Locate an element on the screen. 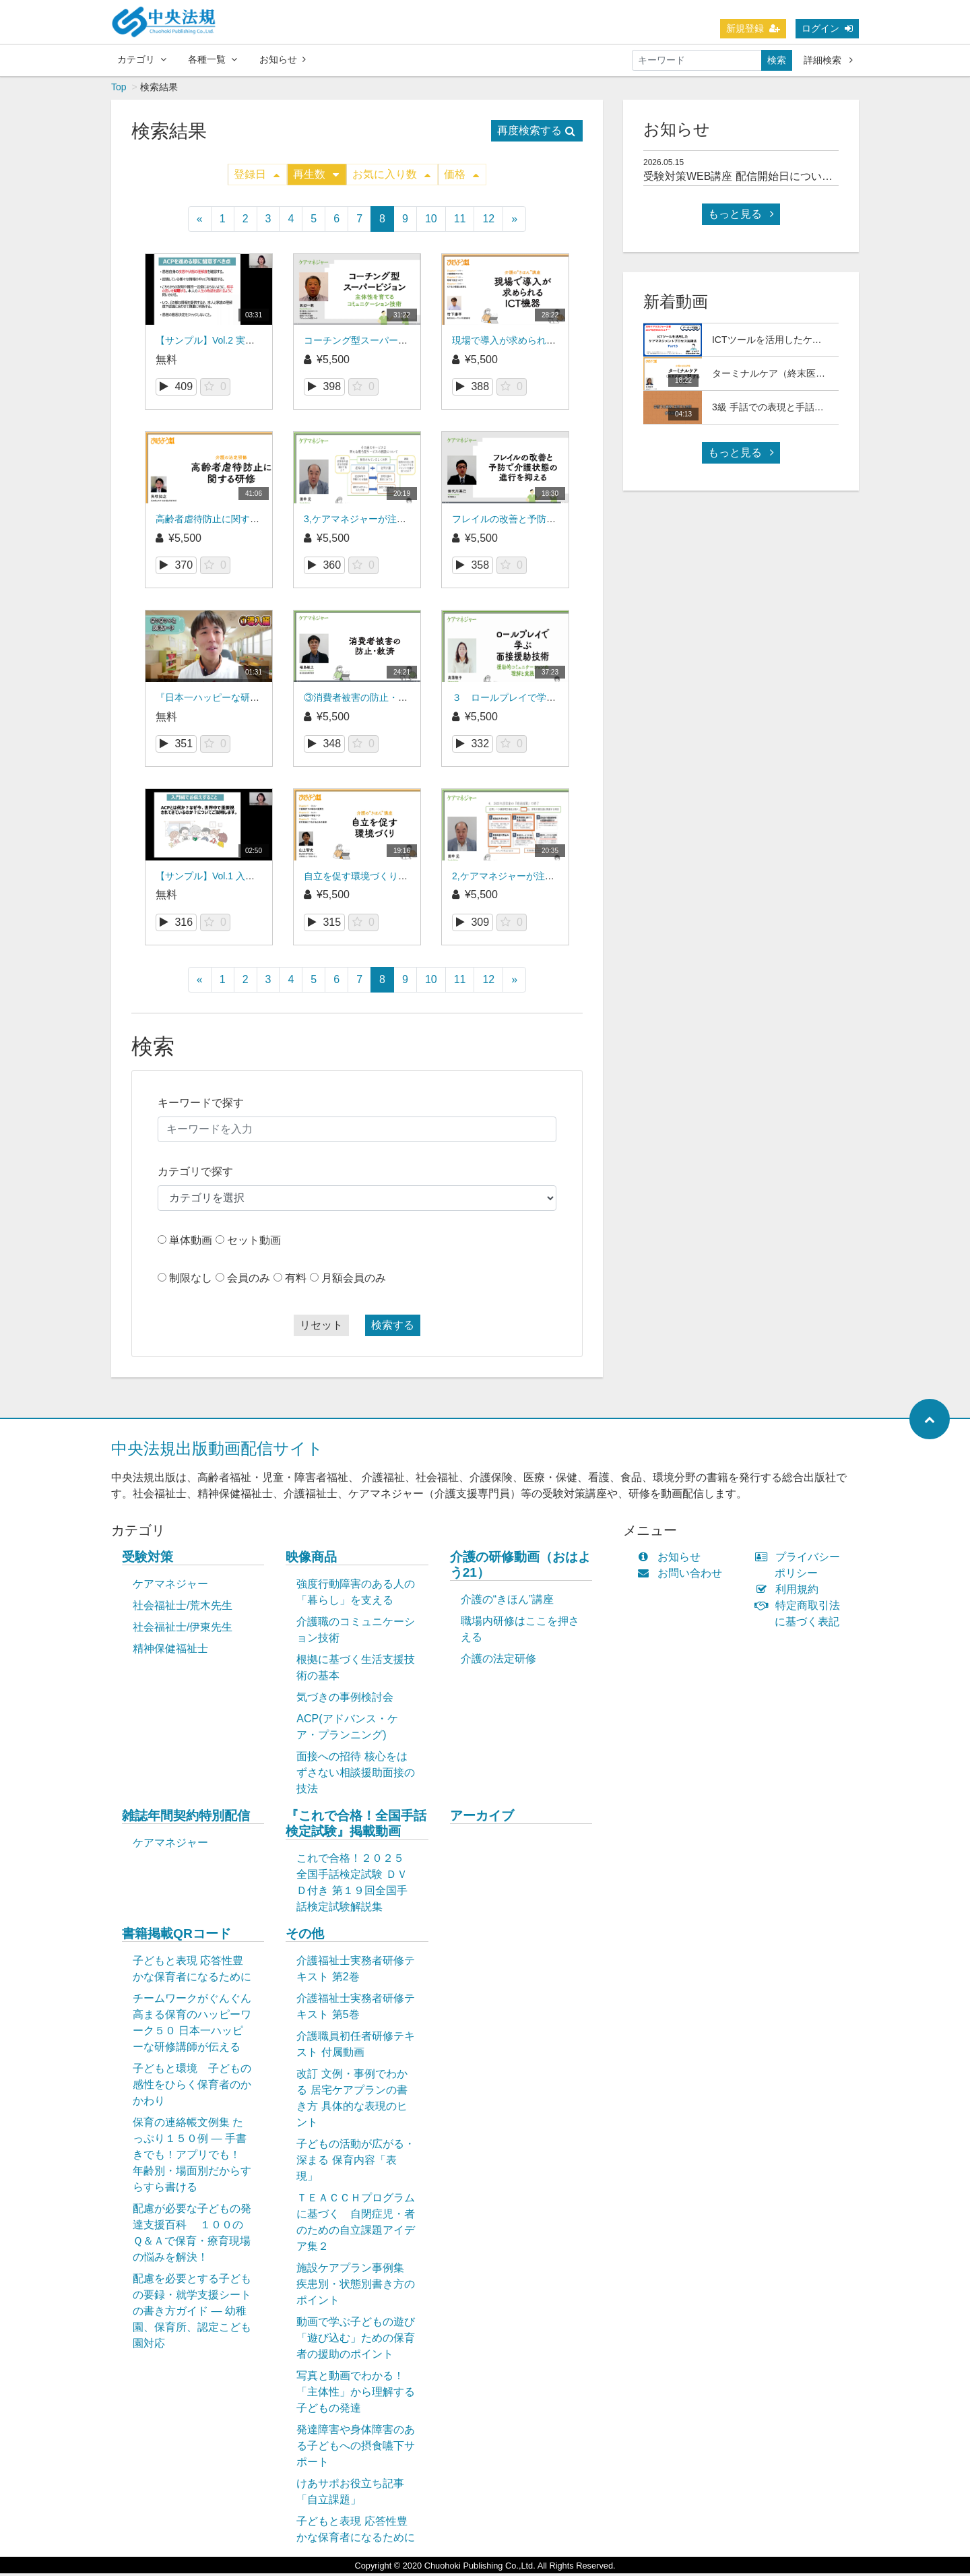 The height and width of the screenshot is (2576, 970). 新規登録 is located at coordinates (753, 29).